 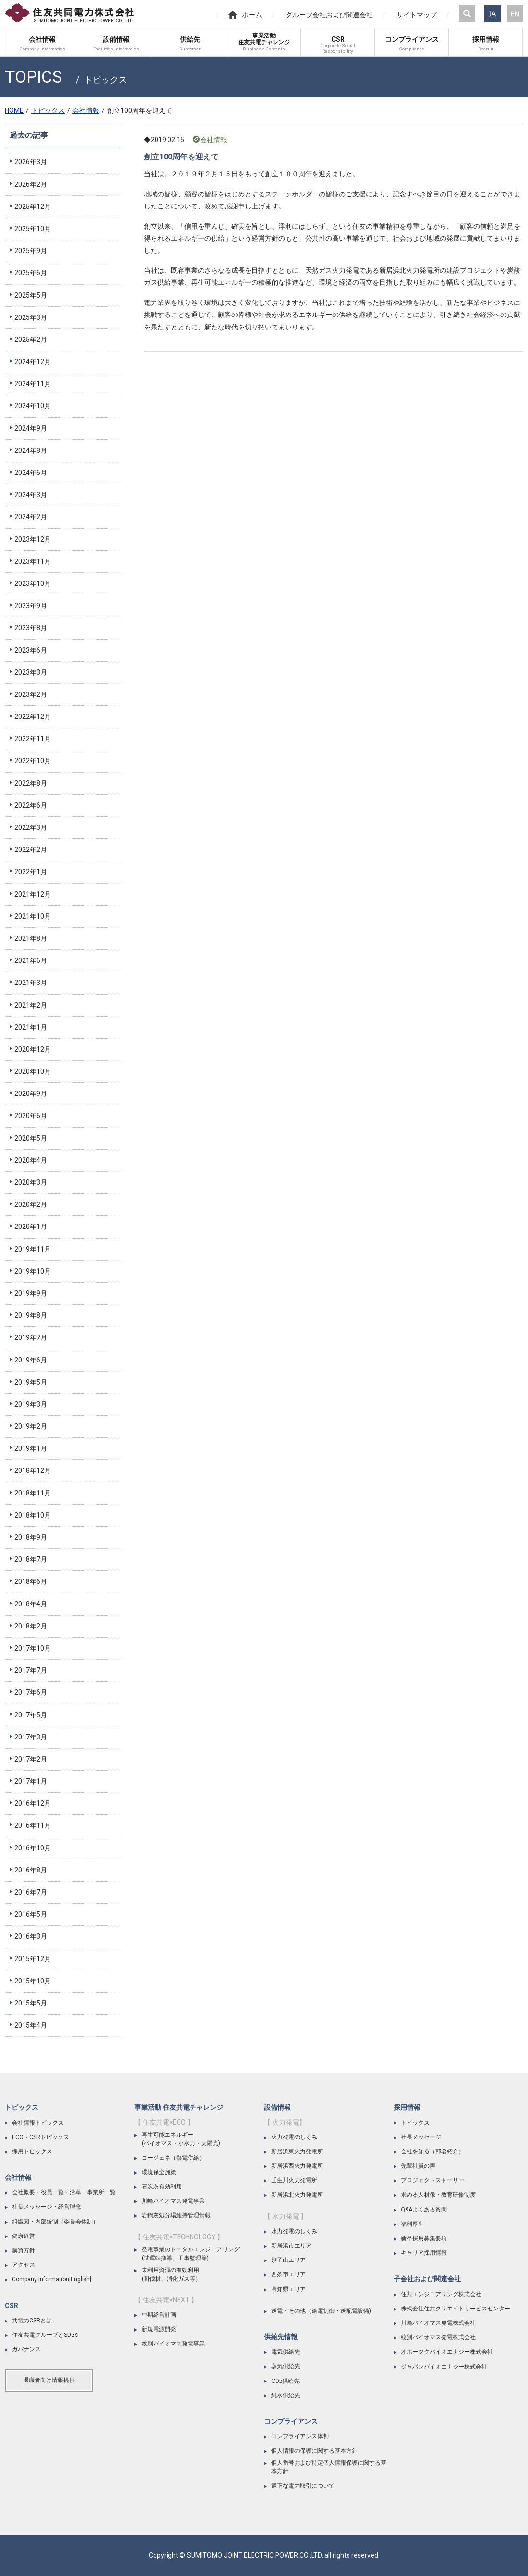 I want to click on 住友共電グループとSDGs, so click(x=45, y=2335).